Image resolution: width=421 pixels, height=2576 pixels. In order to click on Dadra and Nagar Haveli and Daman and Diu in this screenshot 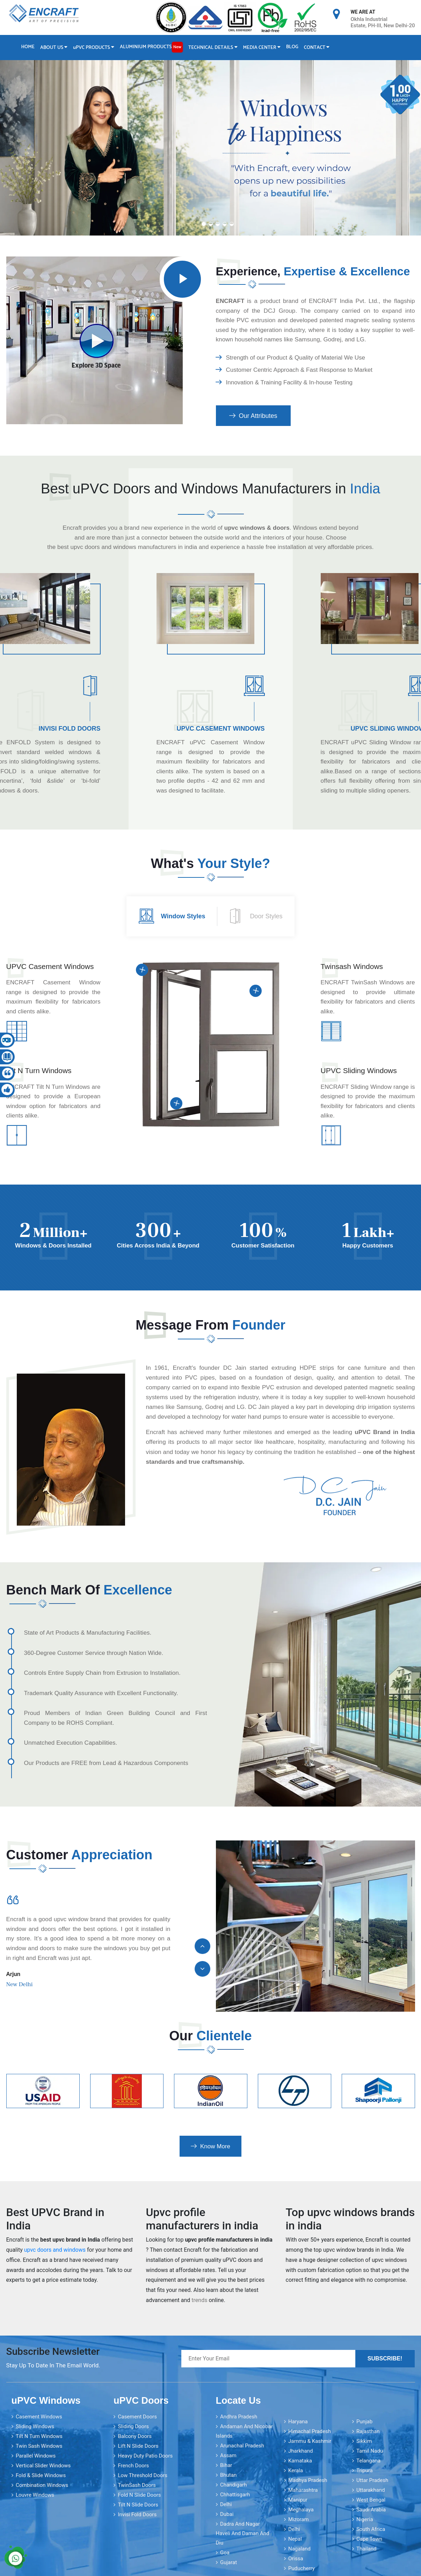, I will do `click(242, 2533)`.